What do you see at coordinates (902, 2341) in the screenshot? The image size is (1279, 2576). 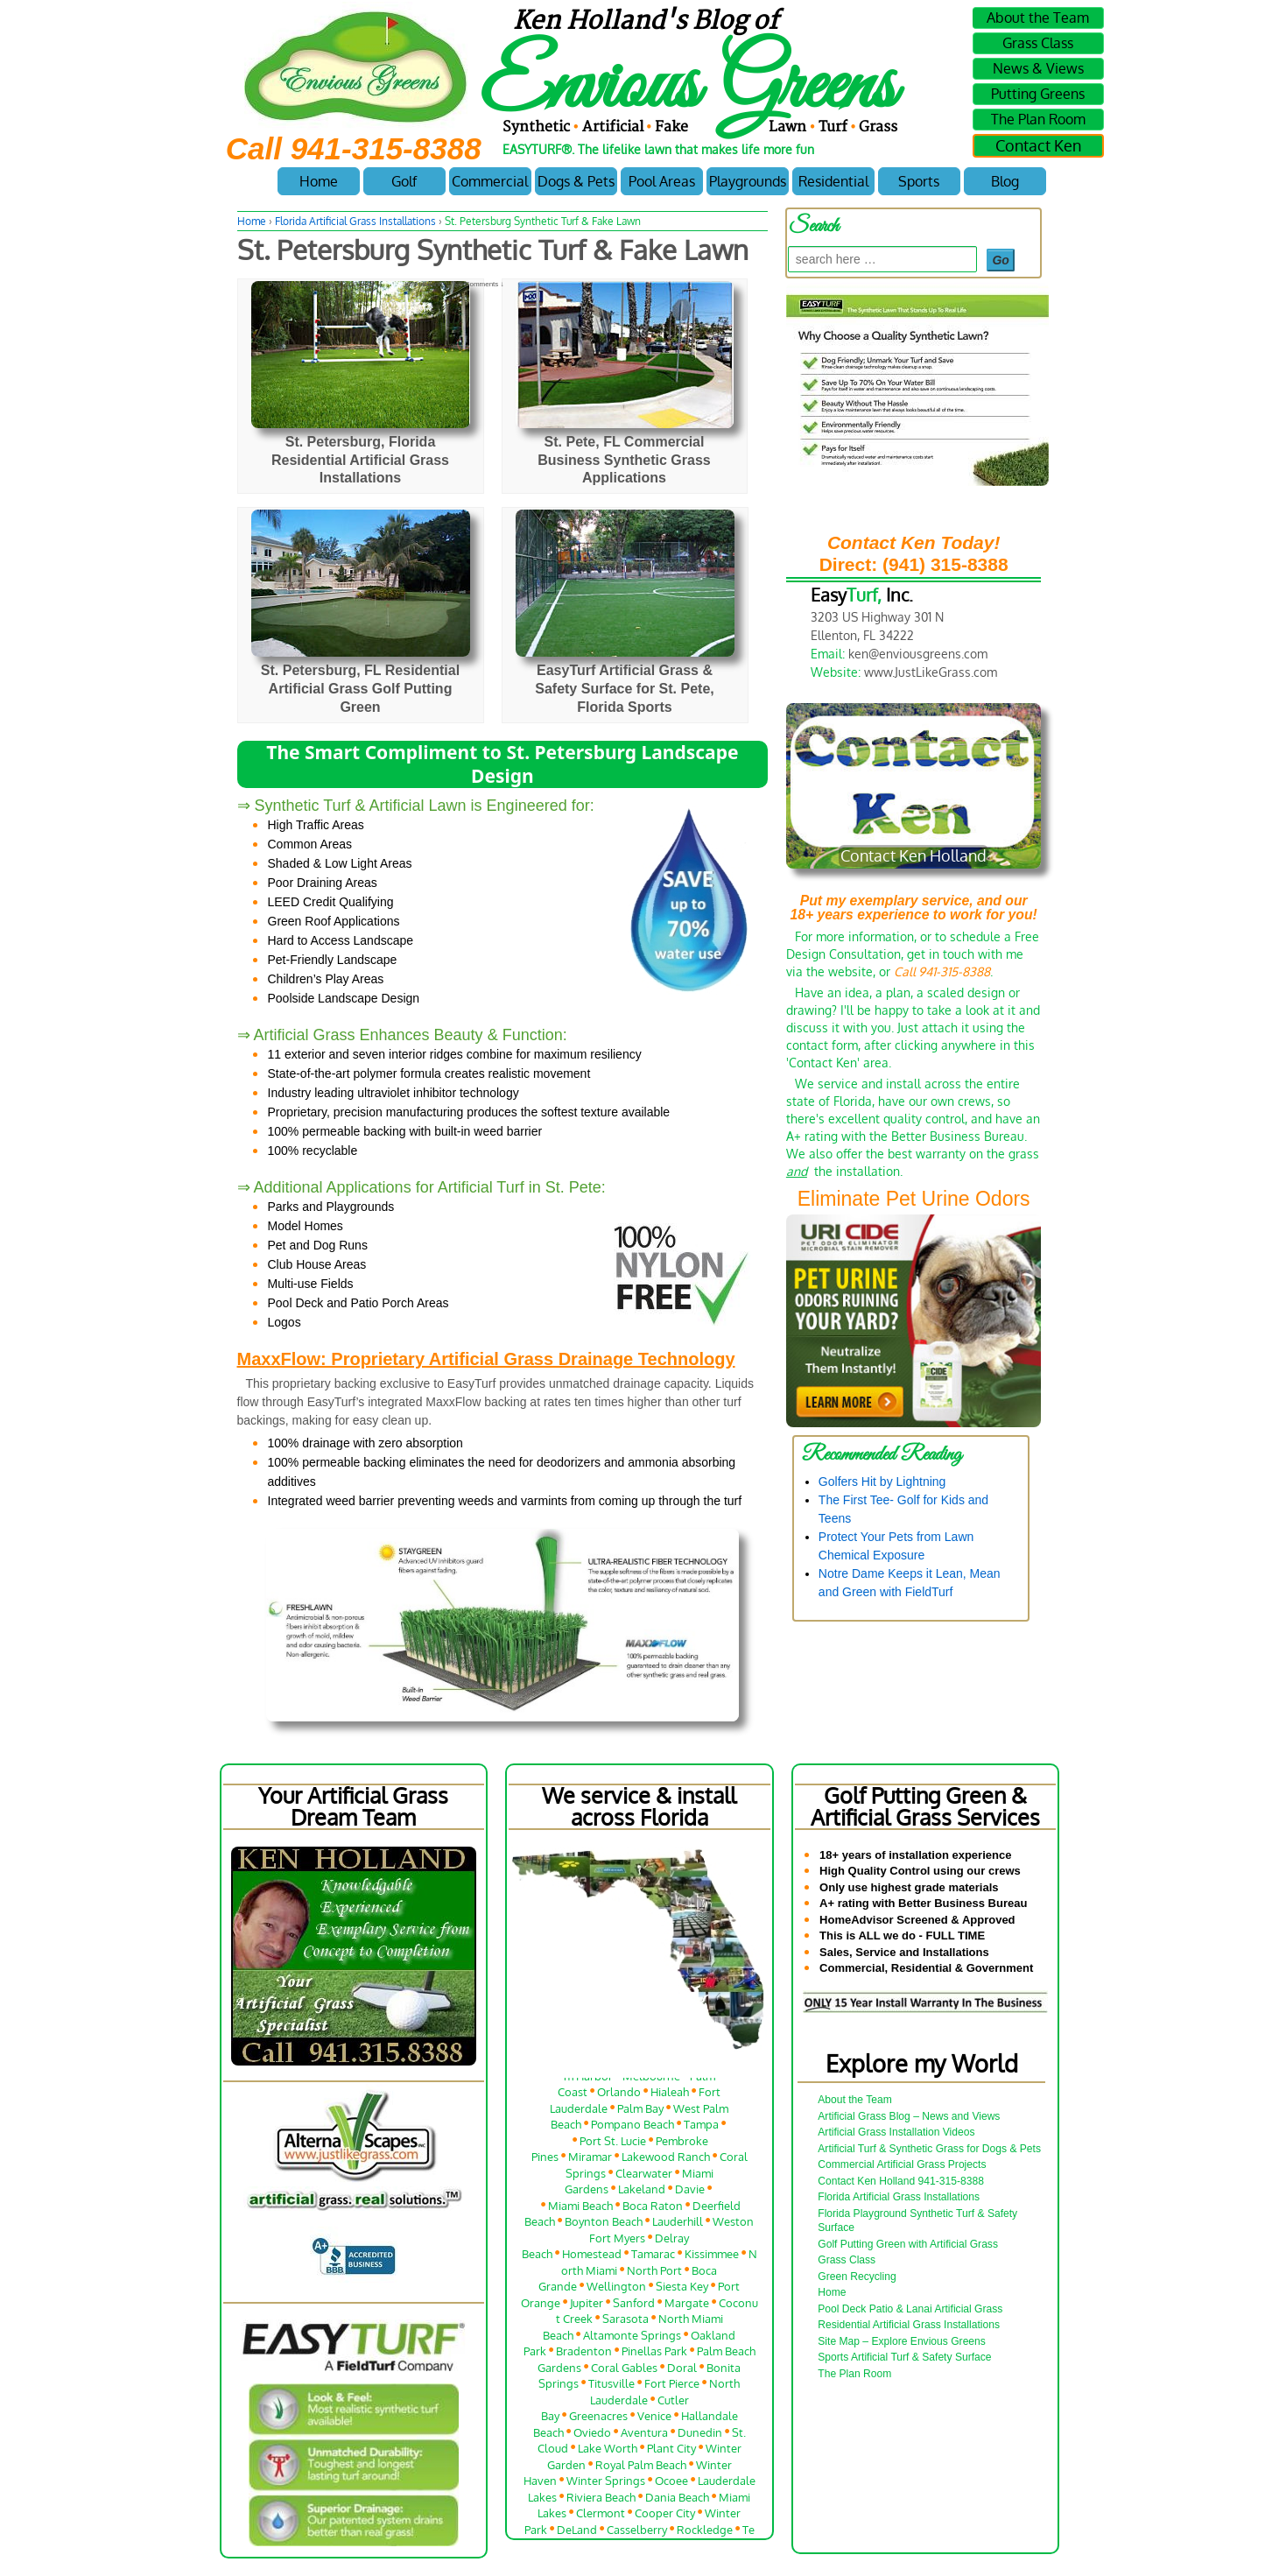 I see `Site Map – Explore Envious Greens` at bounding box center [902, 2341].